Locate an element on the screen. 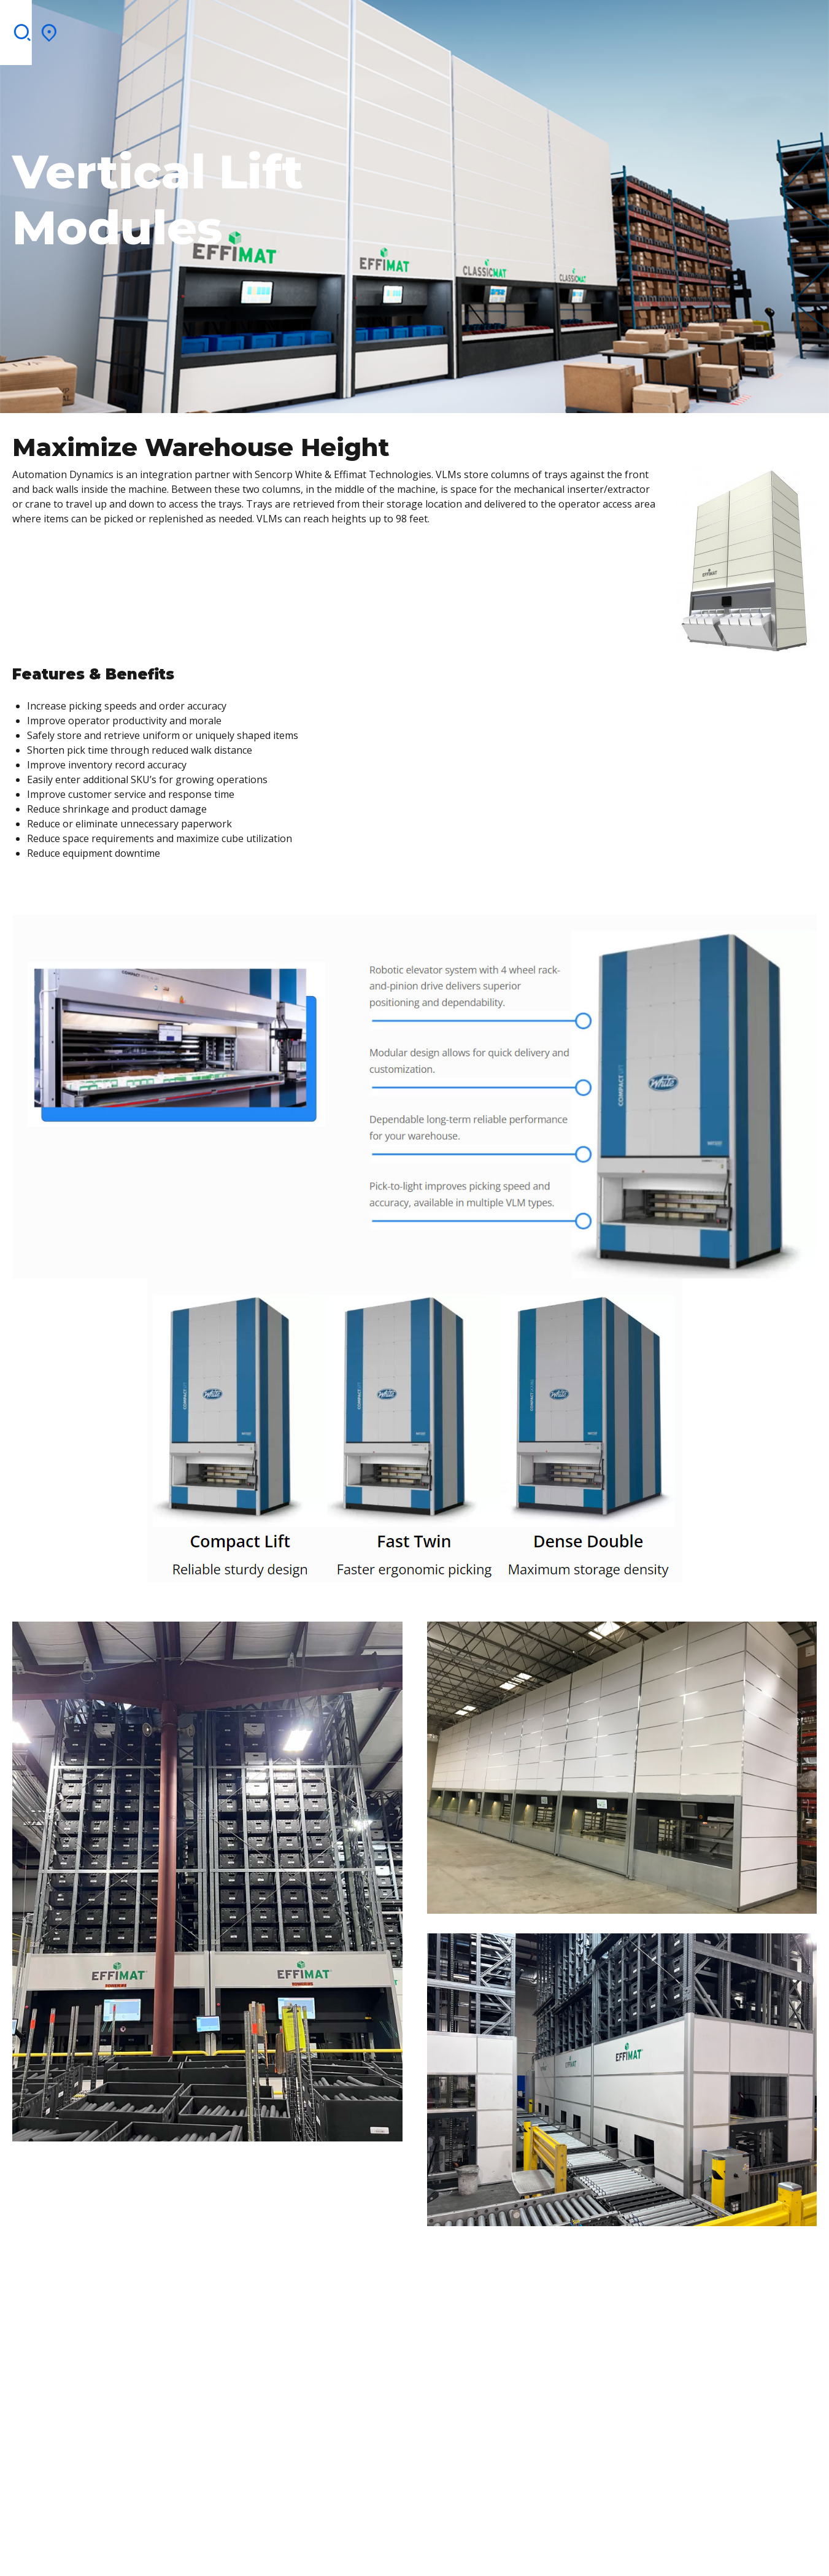 Image resolution: width=829 pixels, height=2576 pixels. Blog is located at coordinates (525, 27).